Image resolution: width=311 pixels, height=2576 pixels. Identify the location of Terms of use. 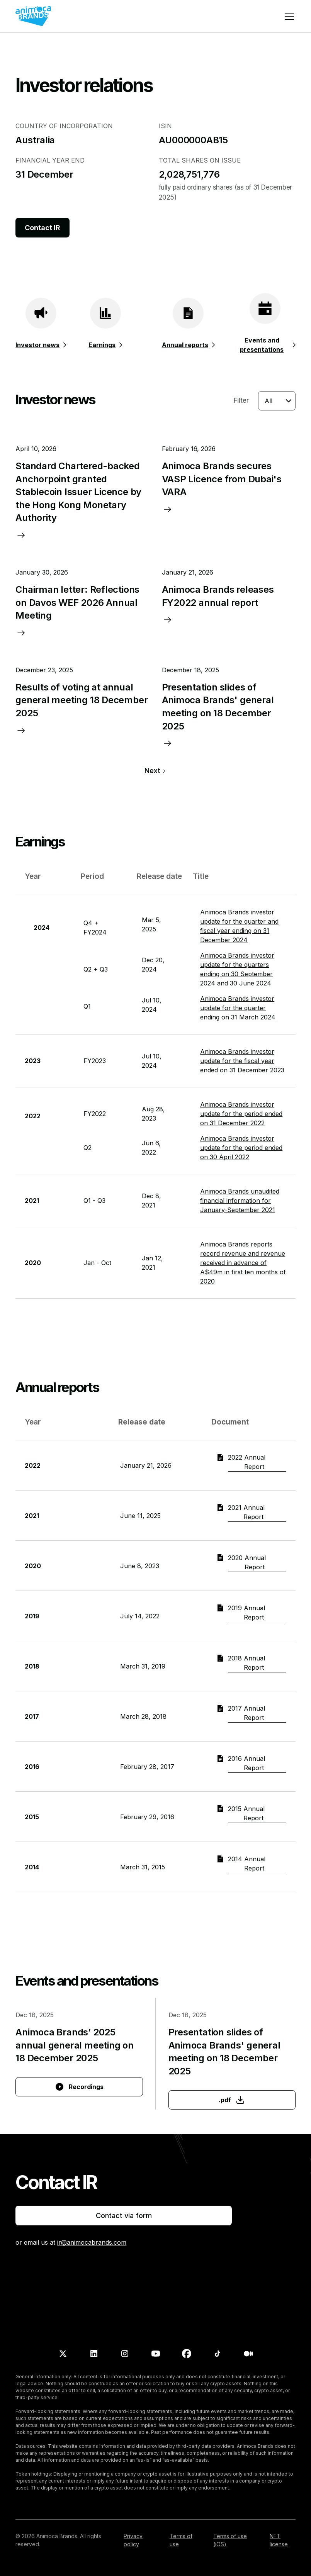
(181, 2540).